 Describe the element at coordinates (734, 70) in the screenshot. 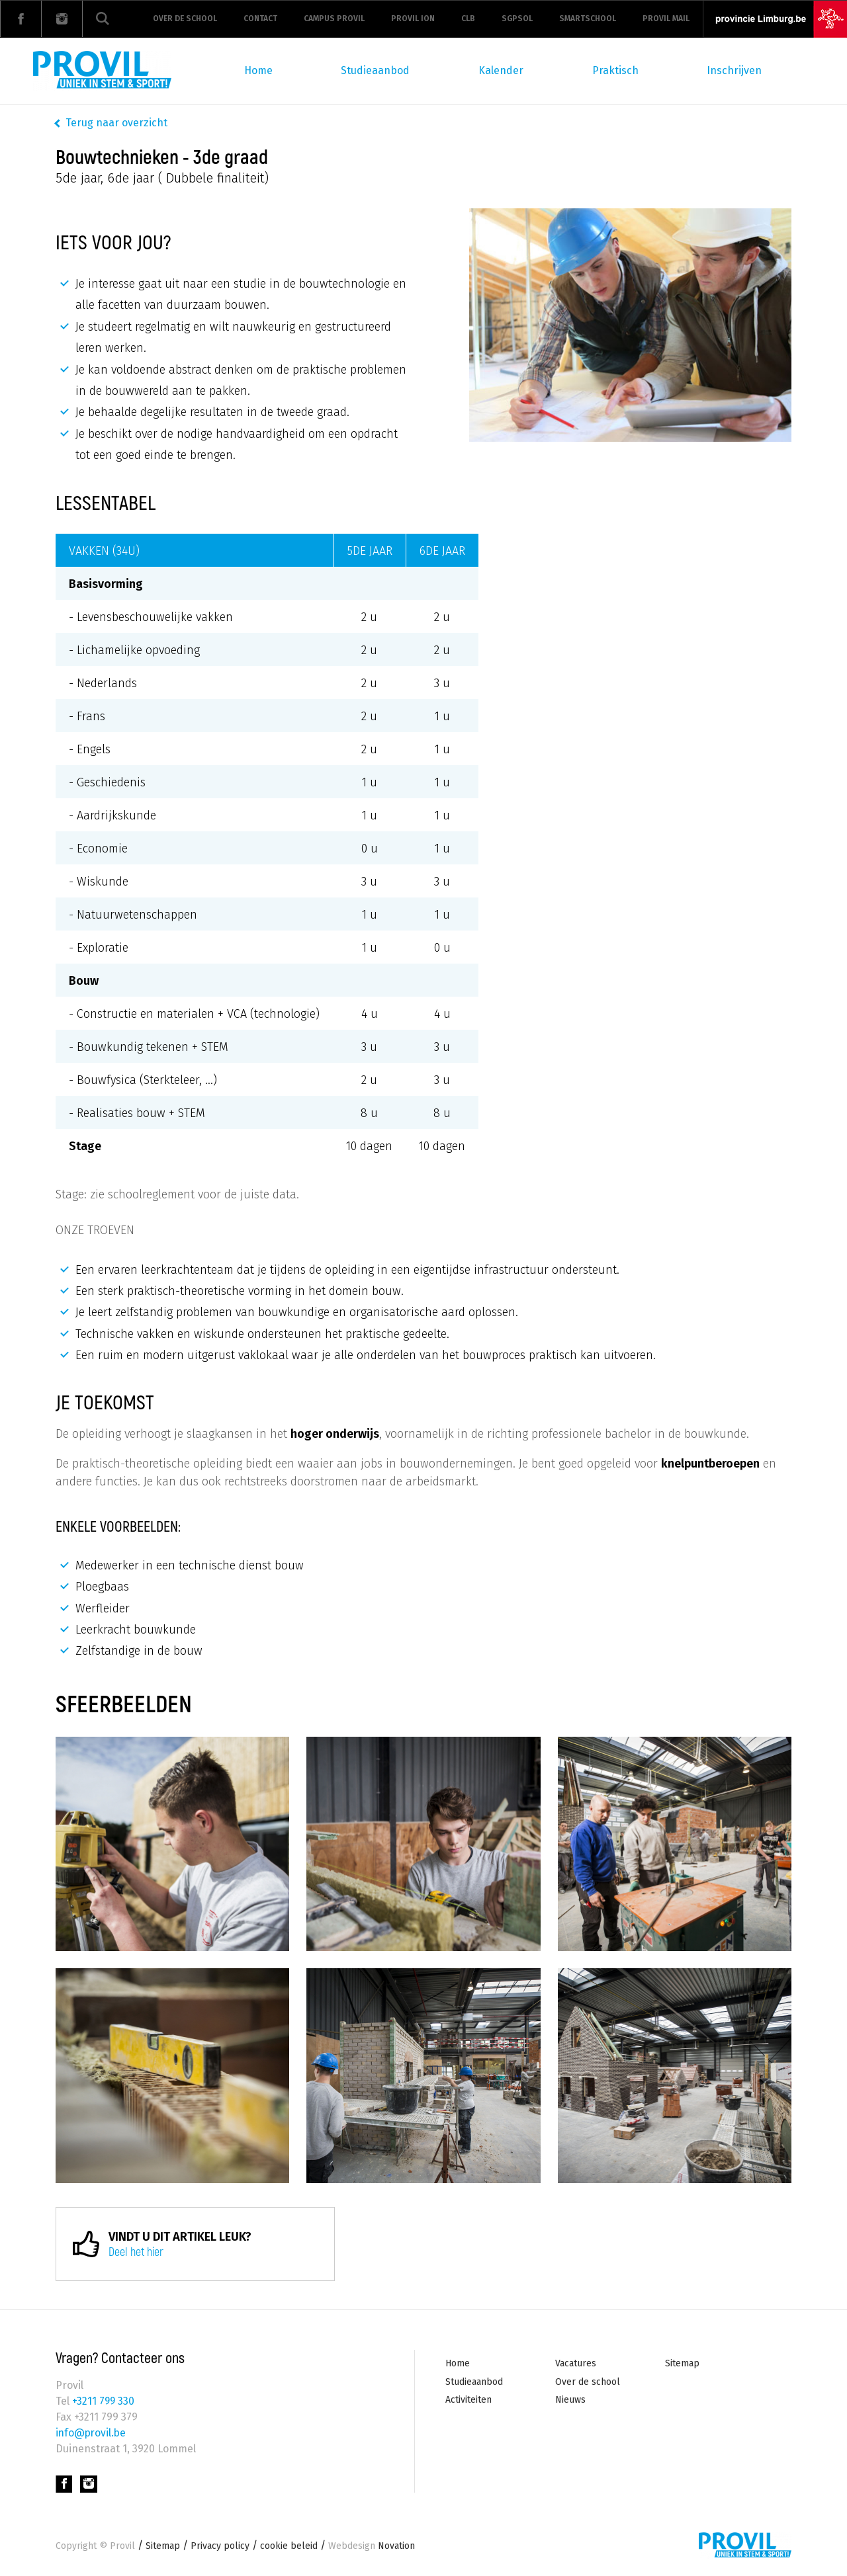

I see `Inschrijven` at that location.